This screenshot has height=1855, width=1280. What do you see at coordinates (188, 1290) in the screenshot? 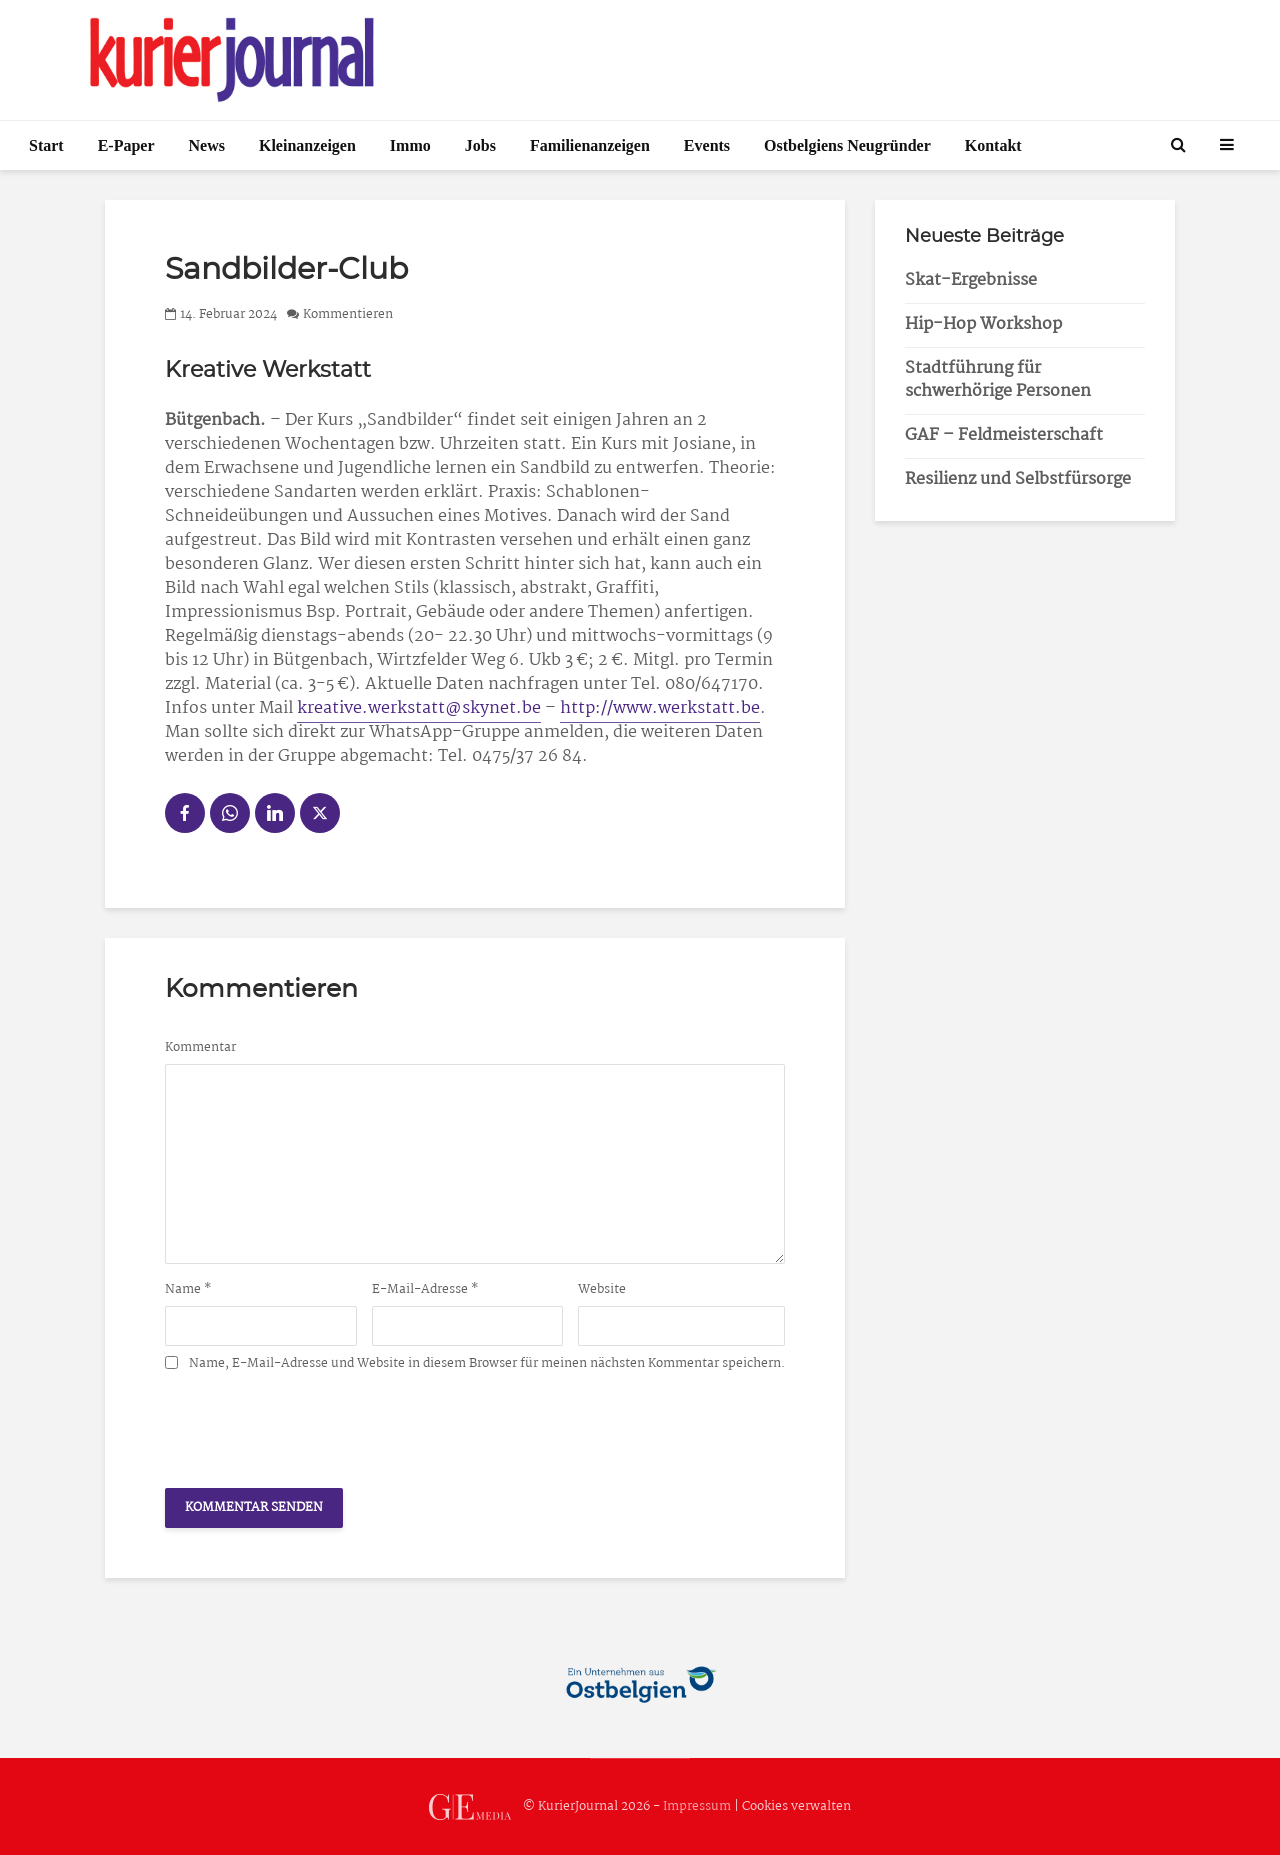
I see `Name` at bounding box center [188, 1290].